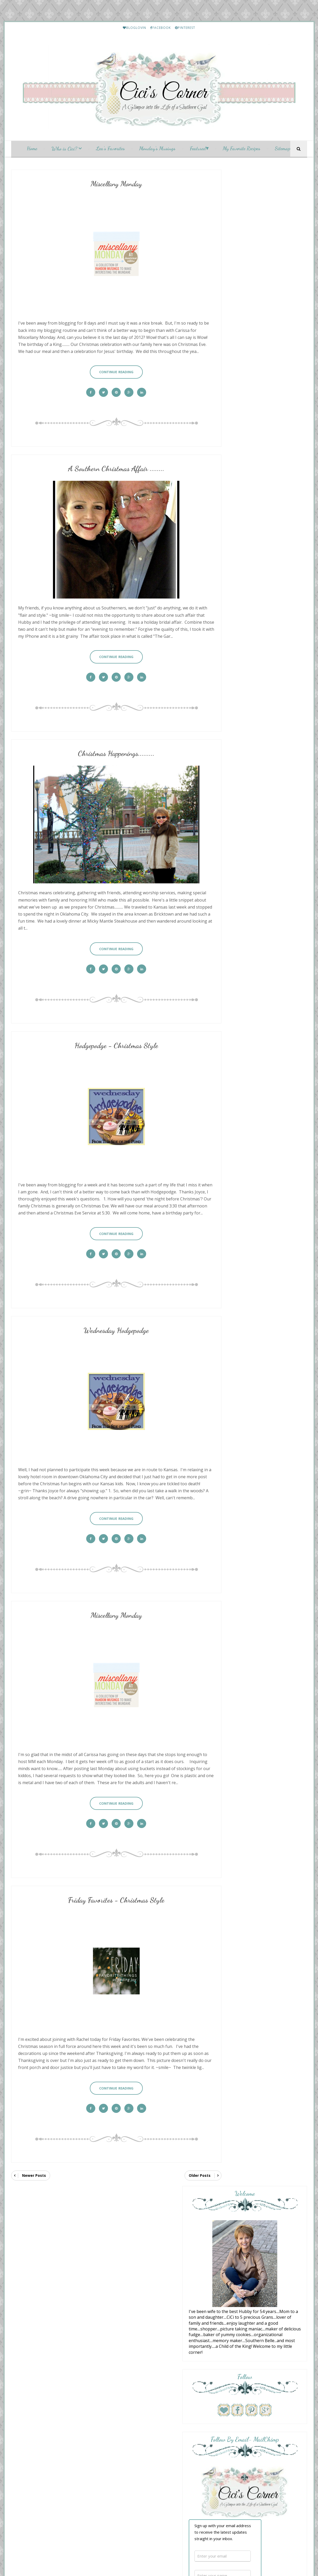  I want to click on June, so click(132, 2380).